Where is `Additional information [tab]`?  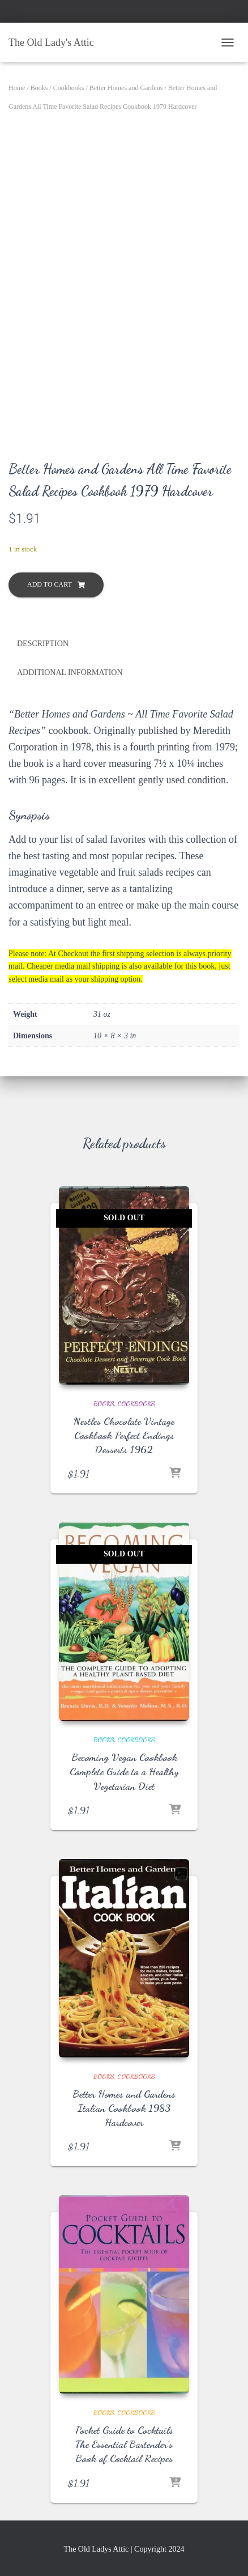 Additional information [tab] is located at coordinates (70, 672).